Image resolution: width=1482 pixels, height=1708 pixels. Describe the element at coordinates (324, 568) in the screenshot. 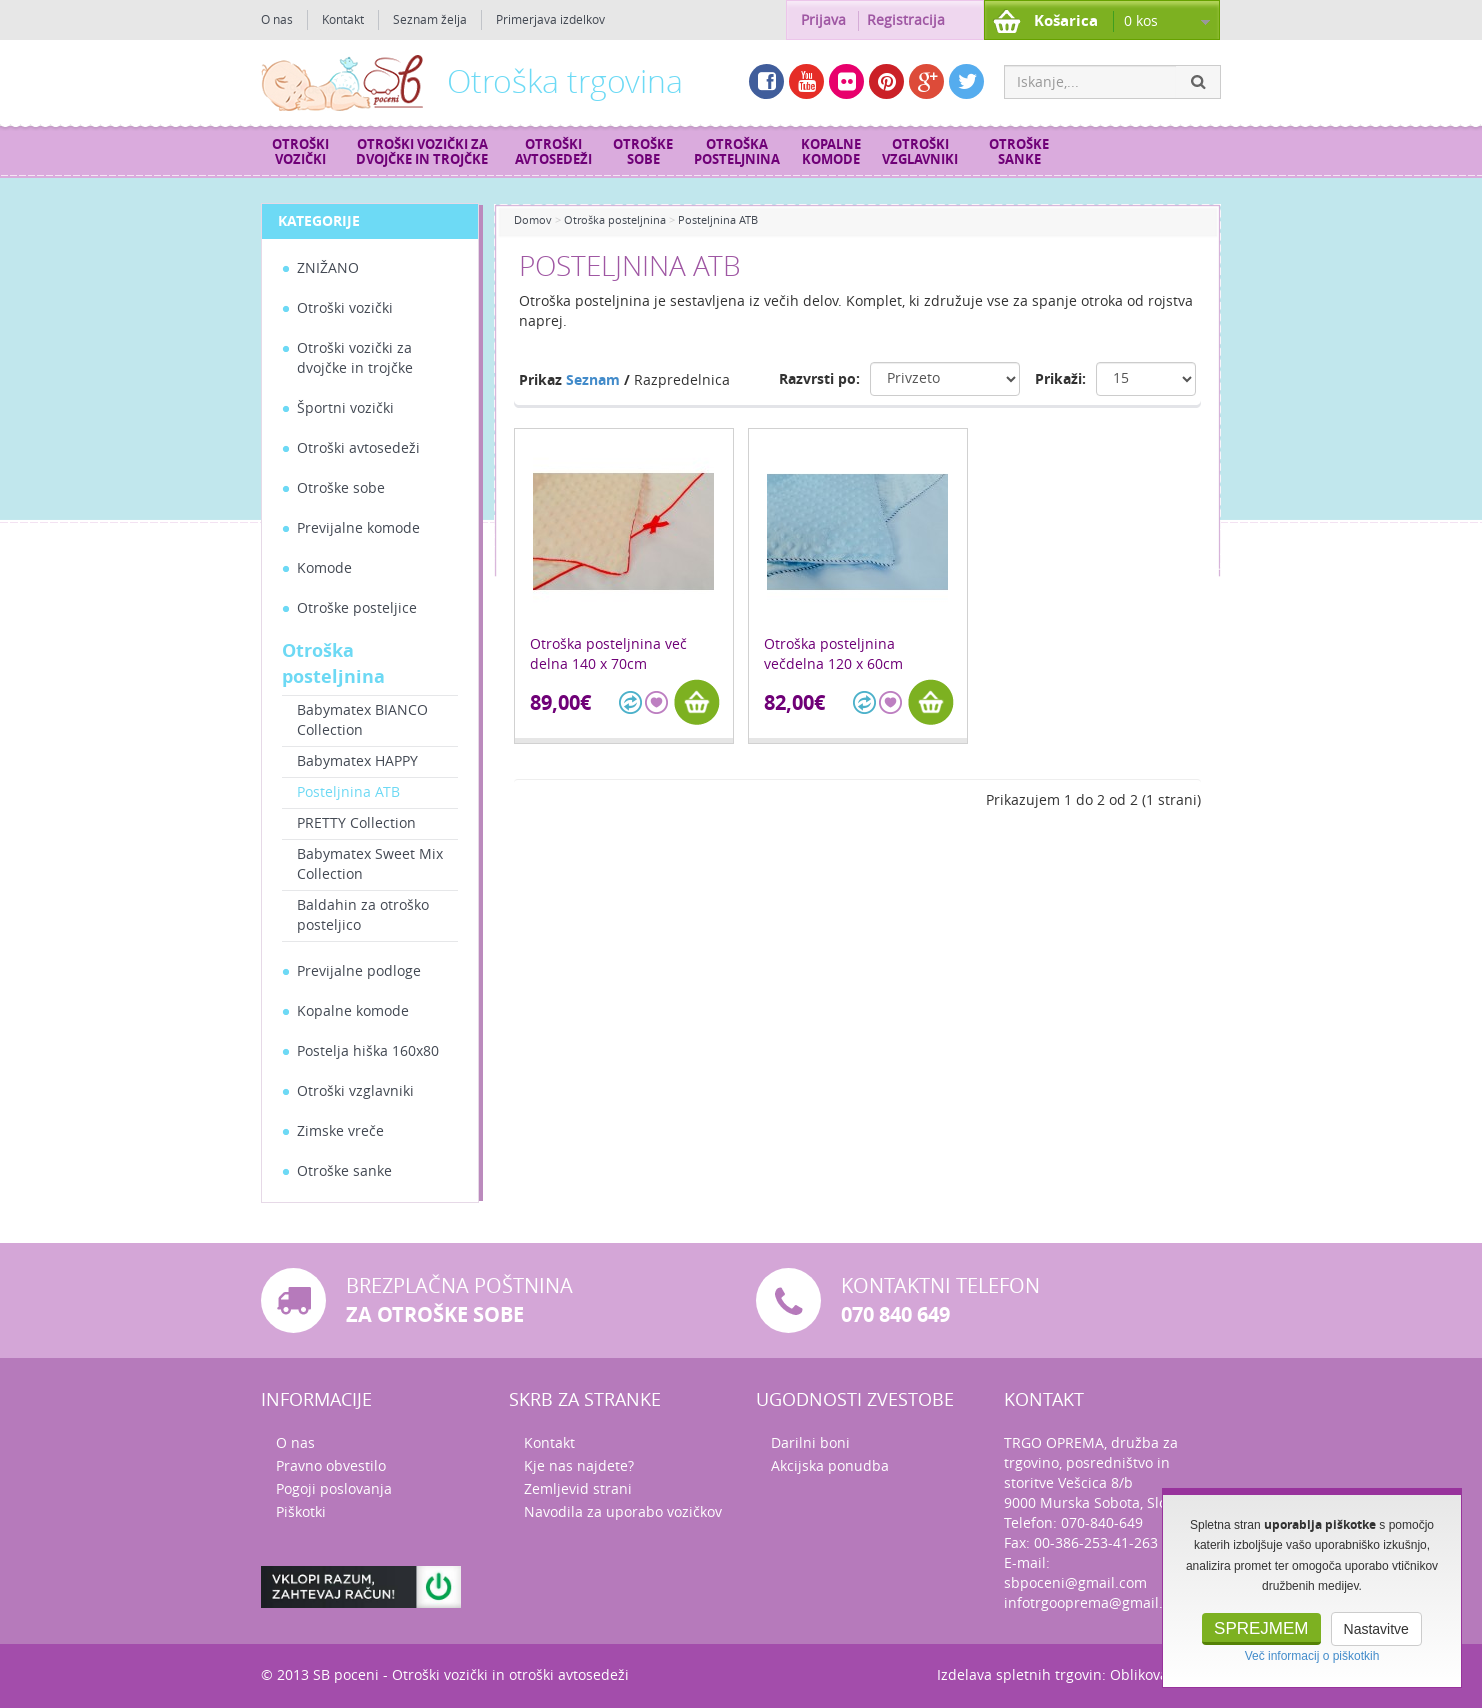

I see `Komode` at that location.